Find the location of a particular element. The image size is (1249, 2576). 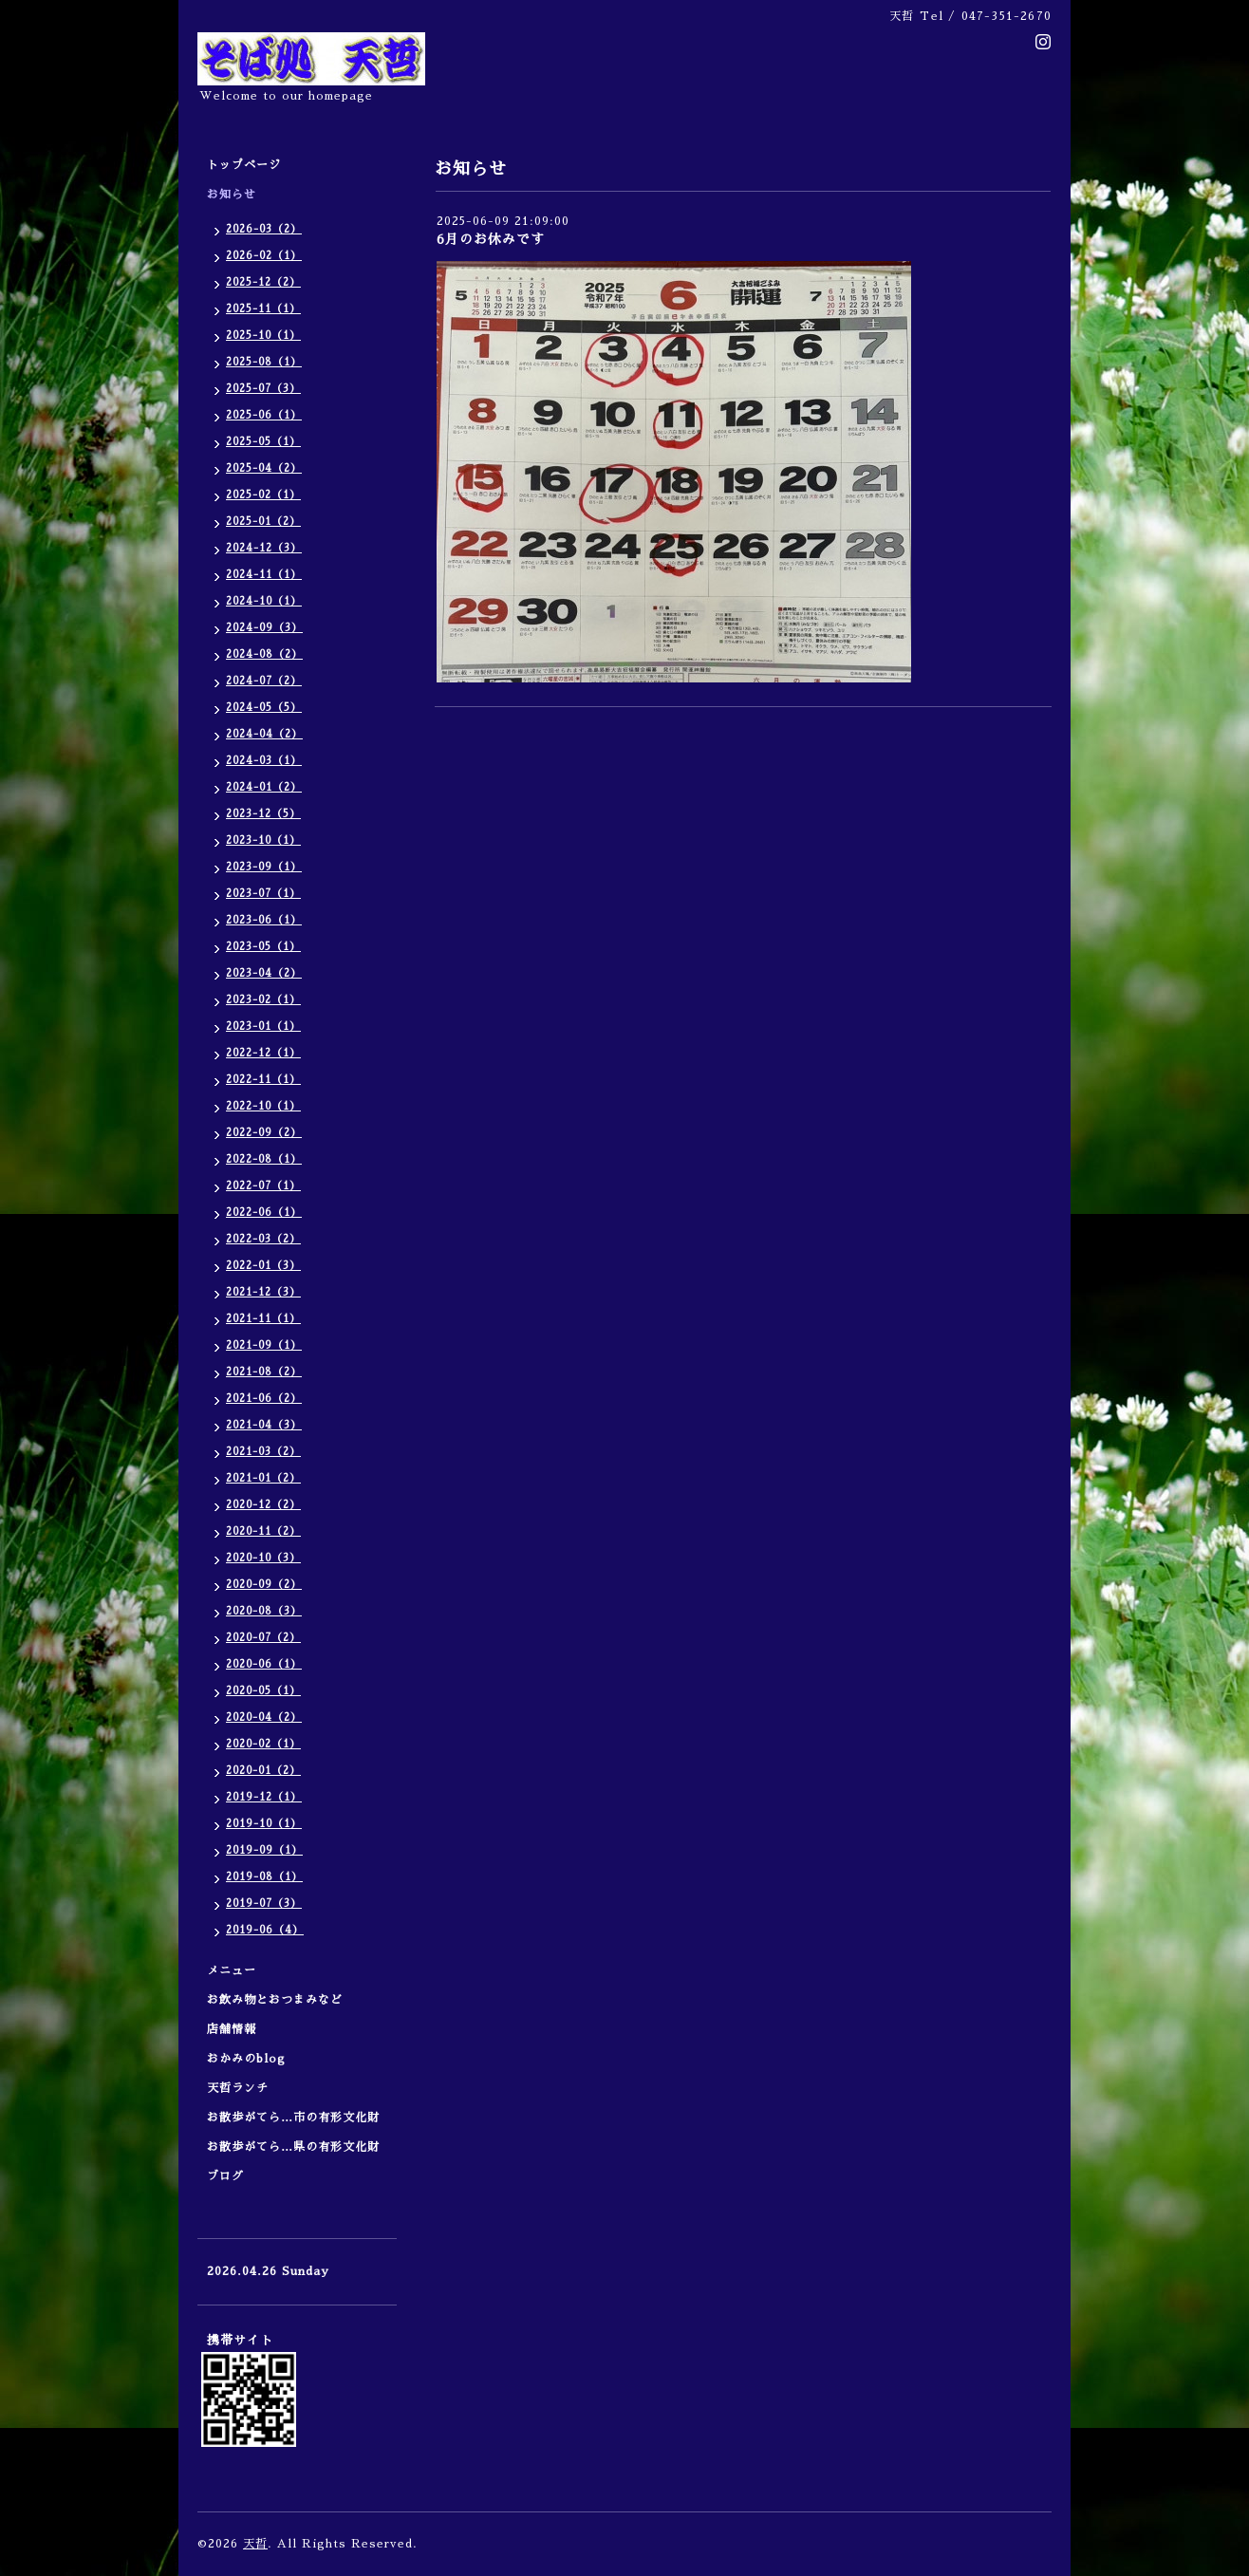

2022-12（1） is located at coordinates (263, 1053).